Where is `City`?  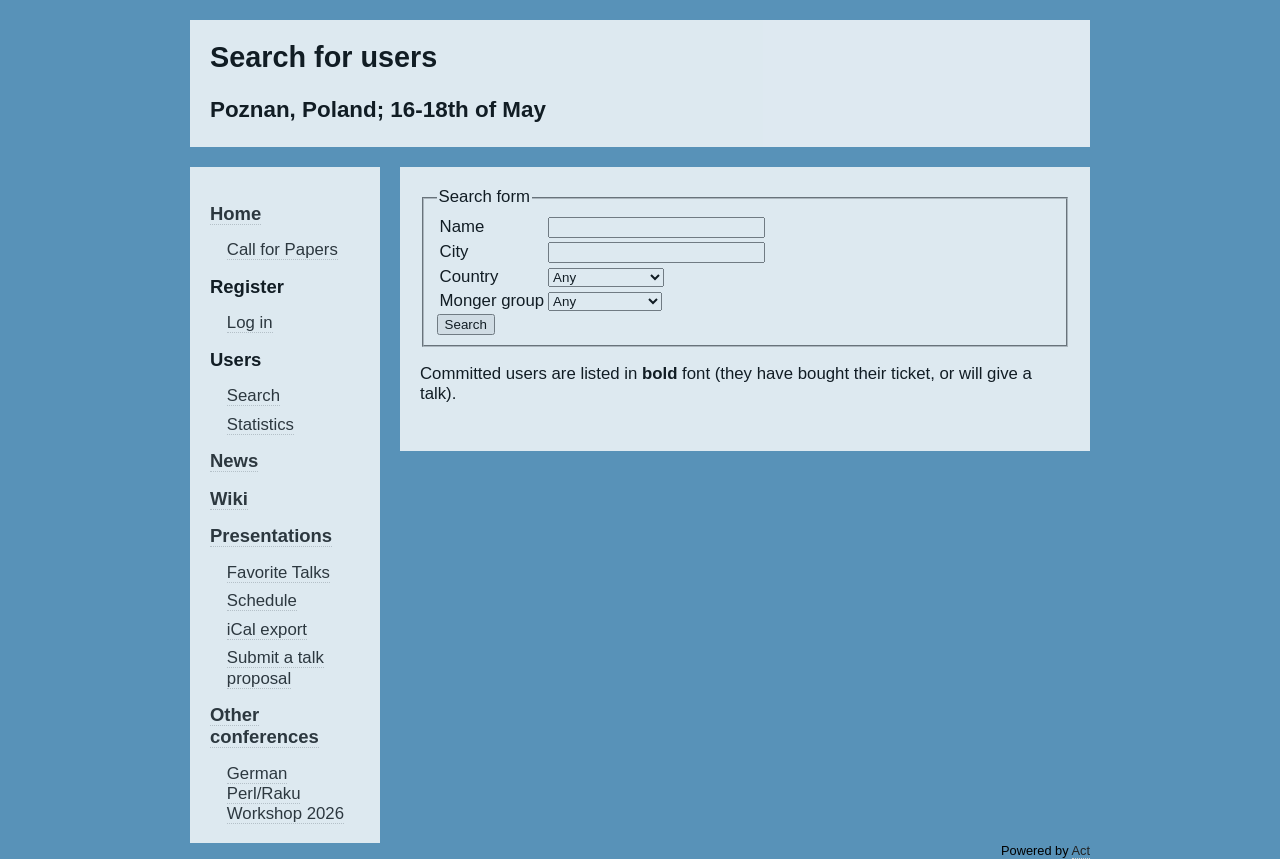
City is located at coordinates (454, 251).